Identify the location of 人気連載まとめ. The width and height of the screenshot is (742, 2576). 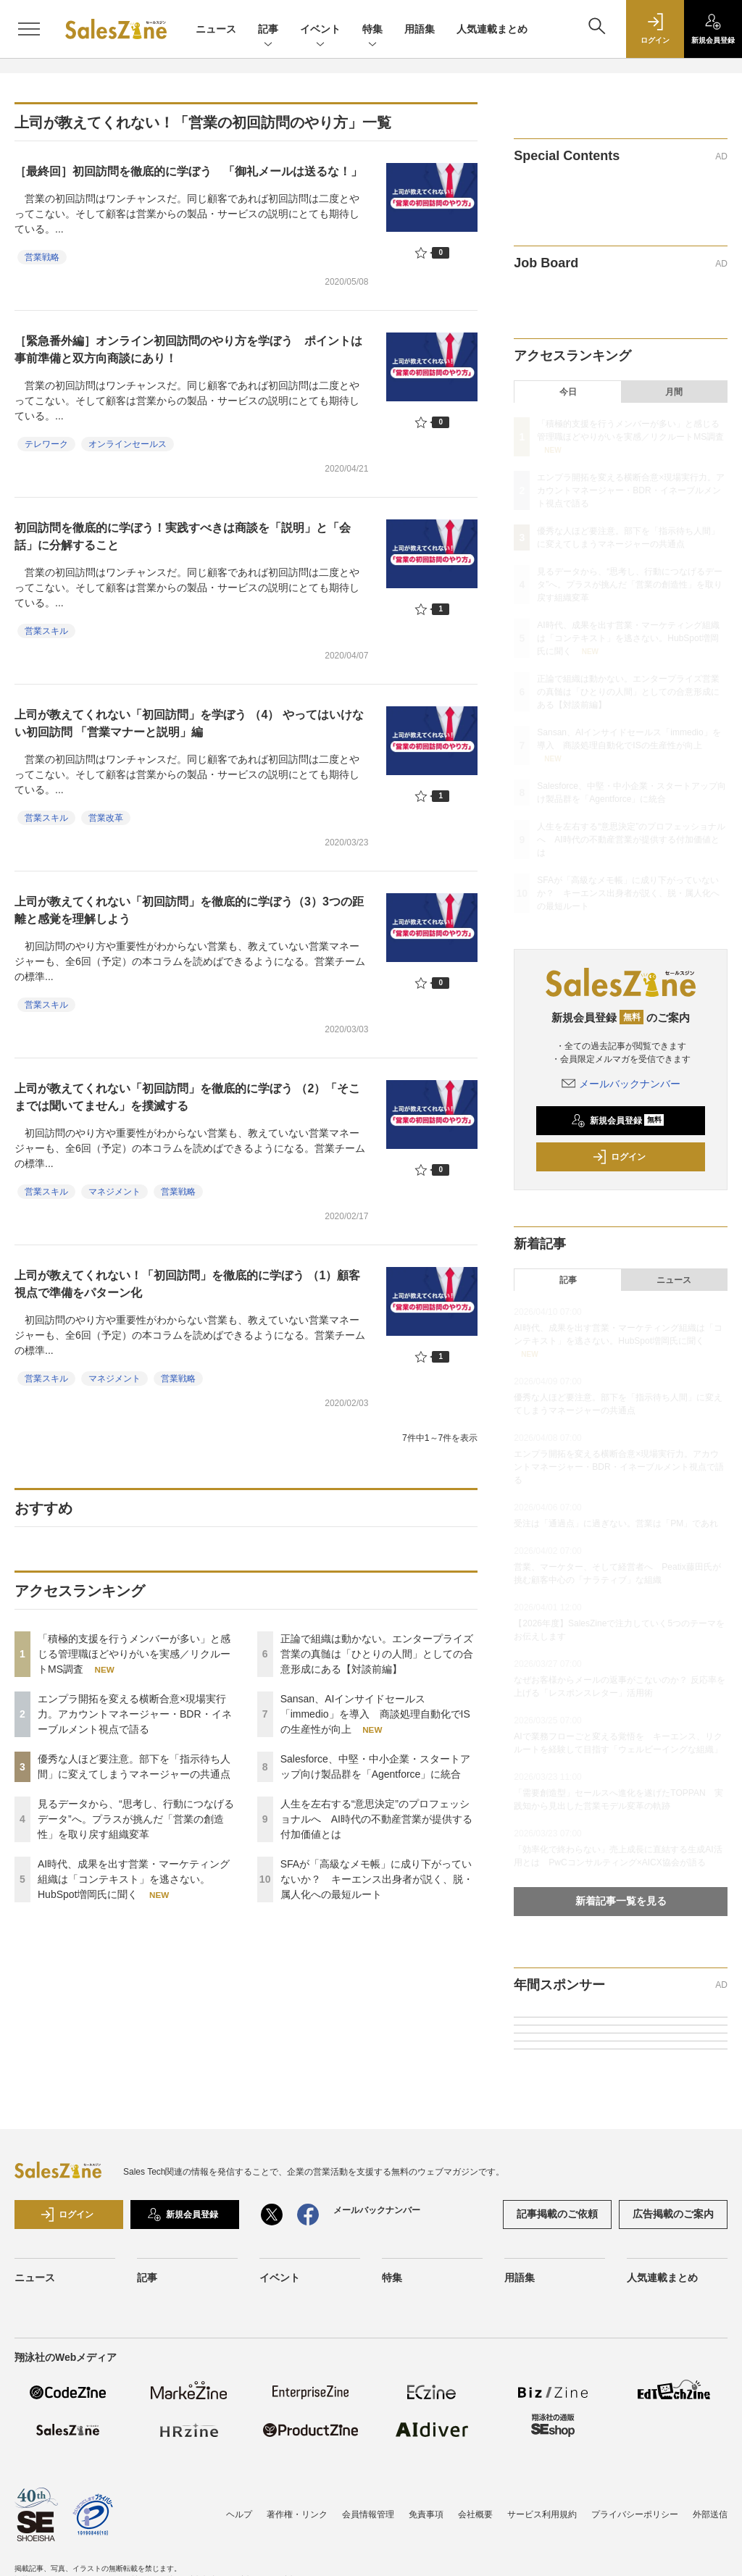
(492, 29).